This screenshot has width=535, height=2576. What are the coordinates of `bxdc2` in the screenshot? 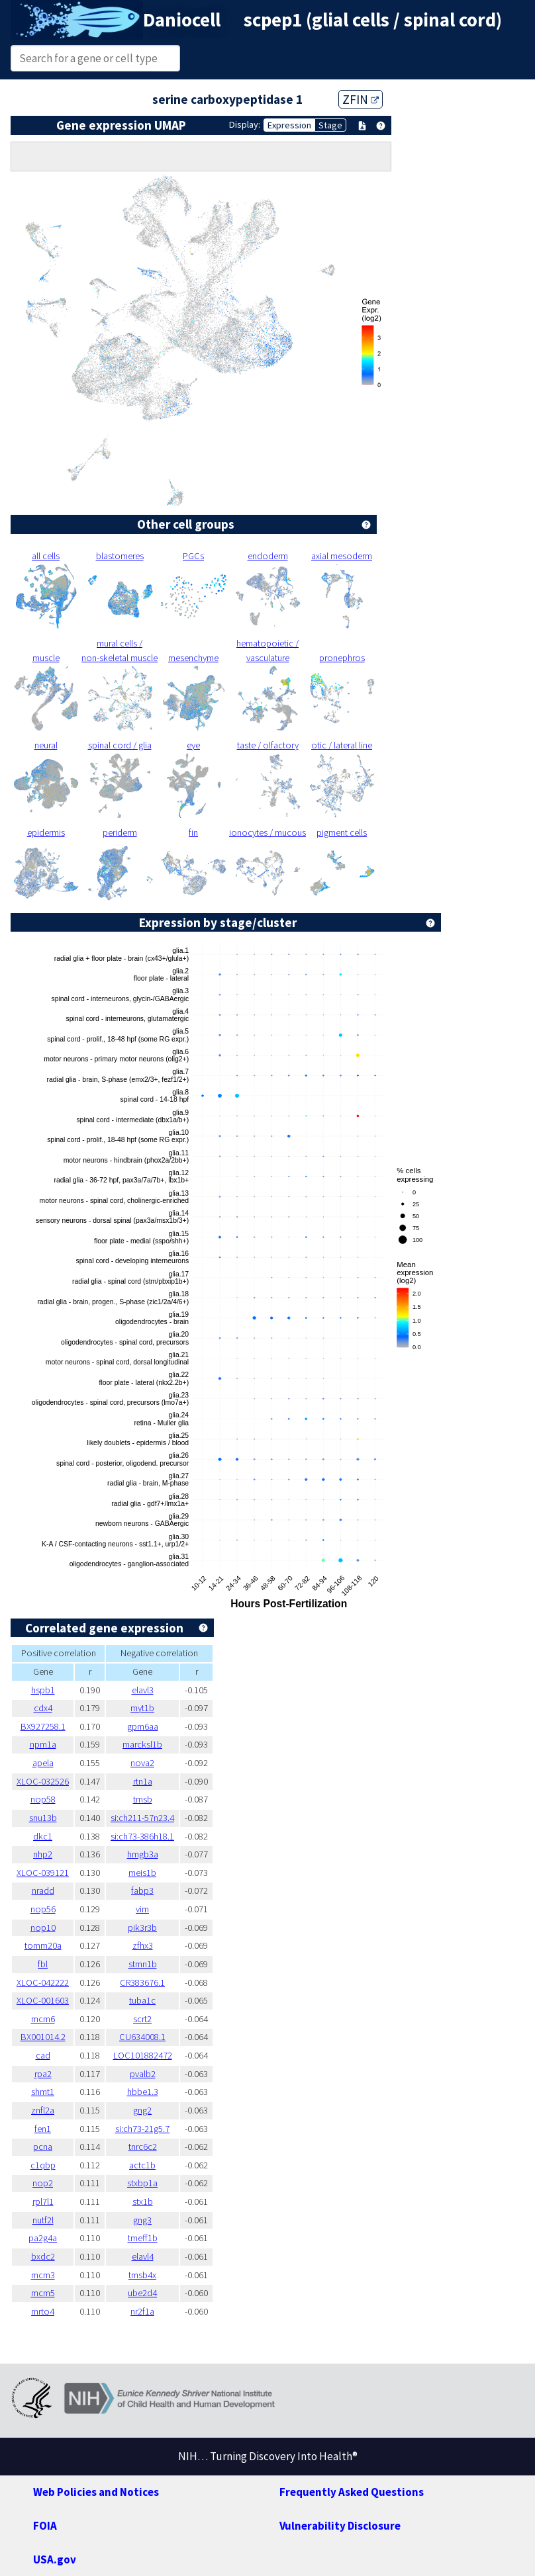 It's located at (43, 2256).